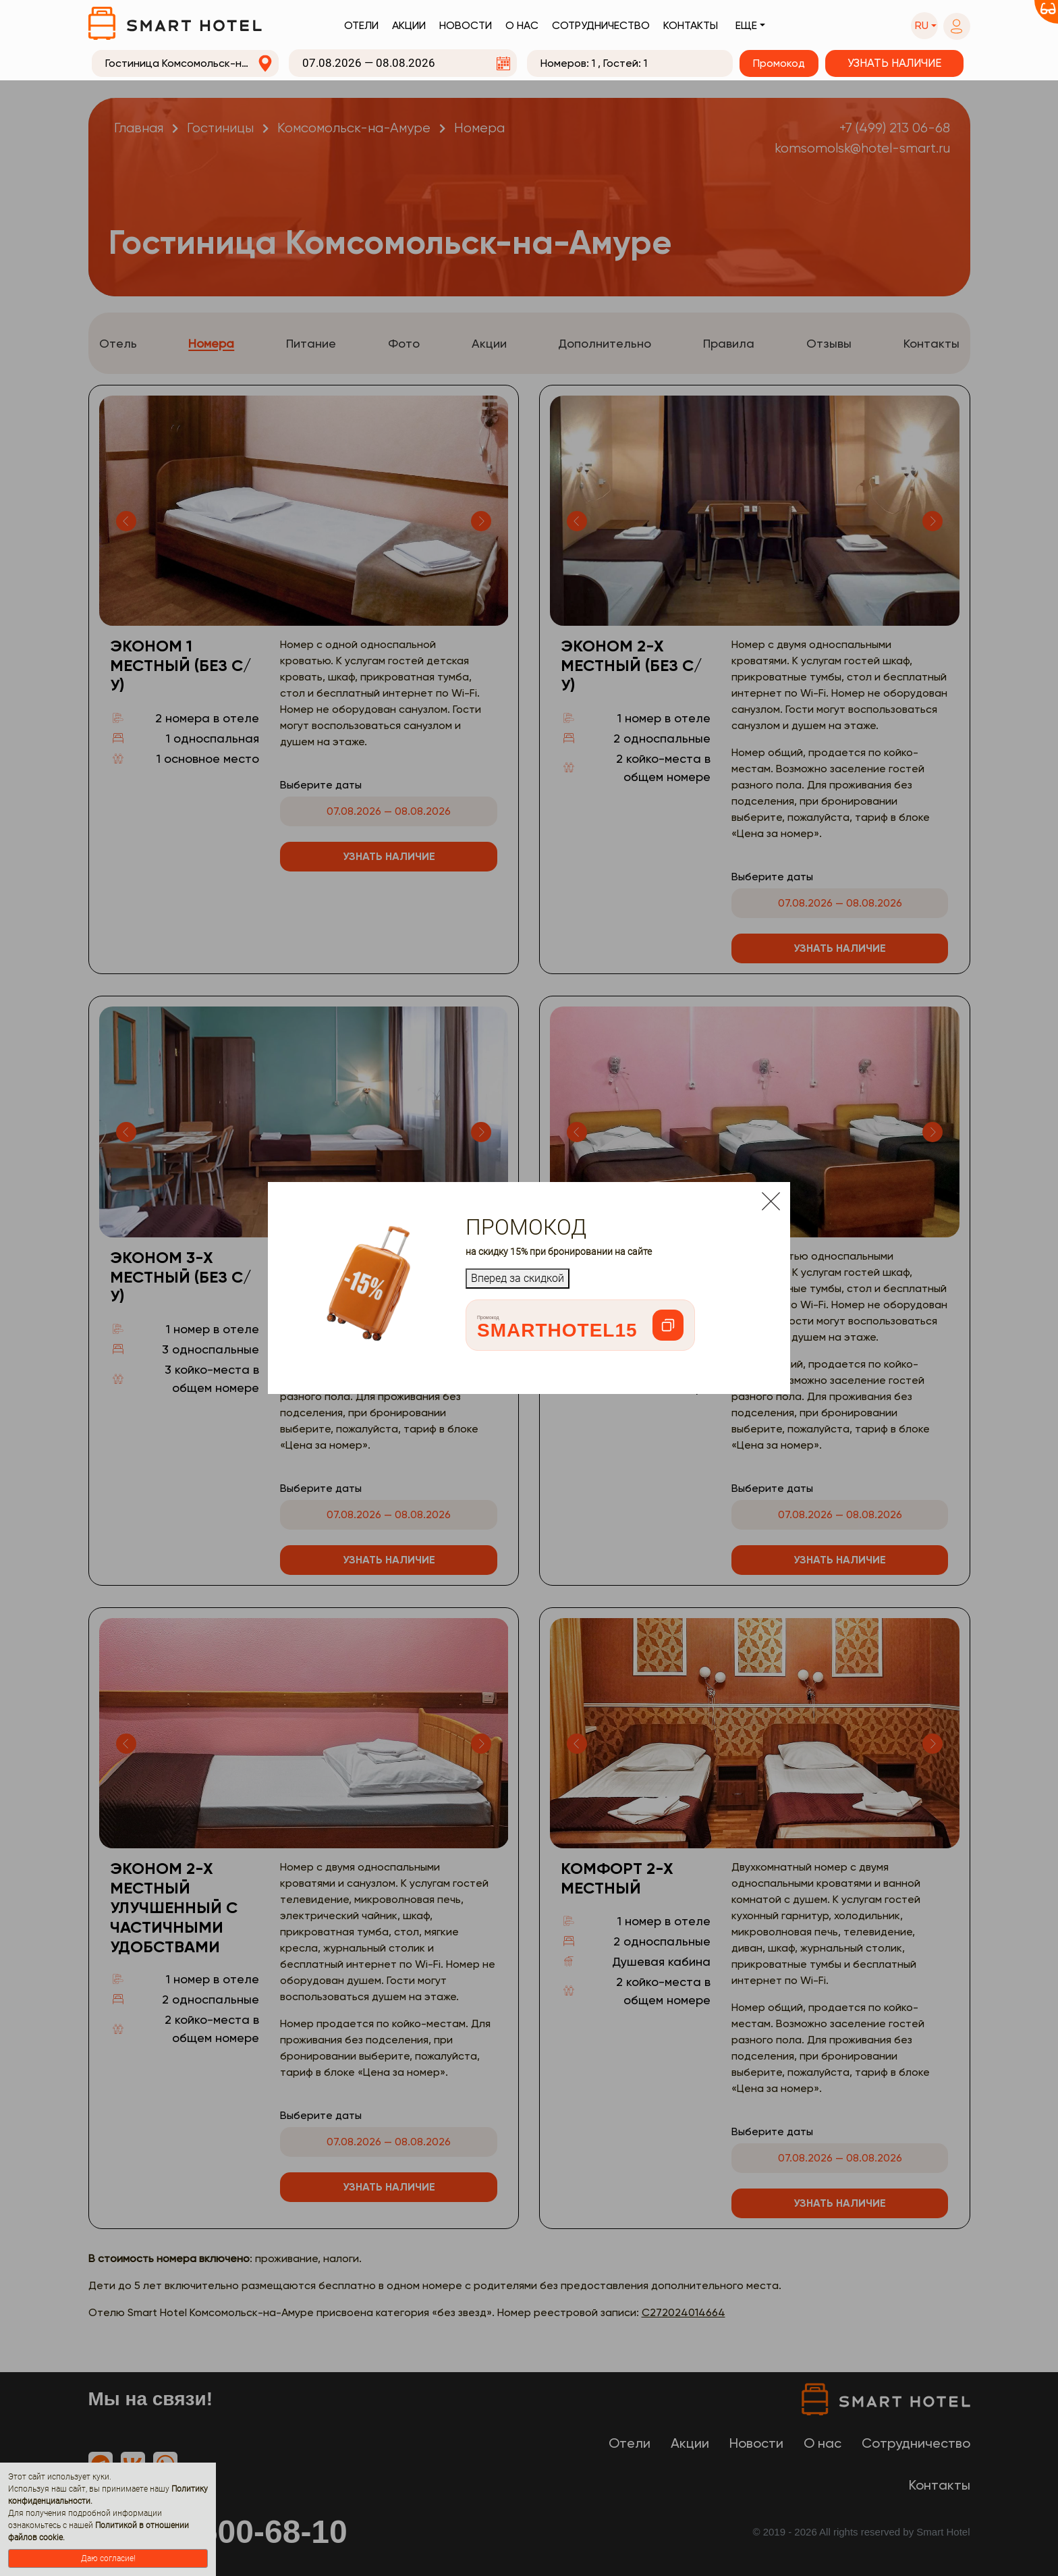 Image resolution: width=1058 pixels, height=2576 pixels. I want to click on [combobox], so click(185, 63).